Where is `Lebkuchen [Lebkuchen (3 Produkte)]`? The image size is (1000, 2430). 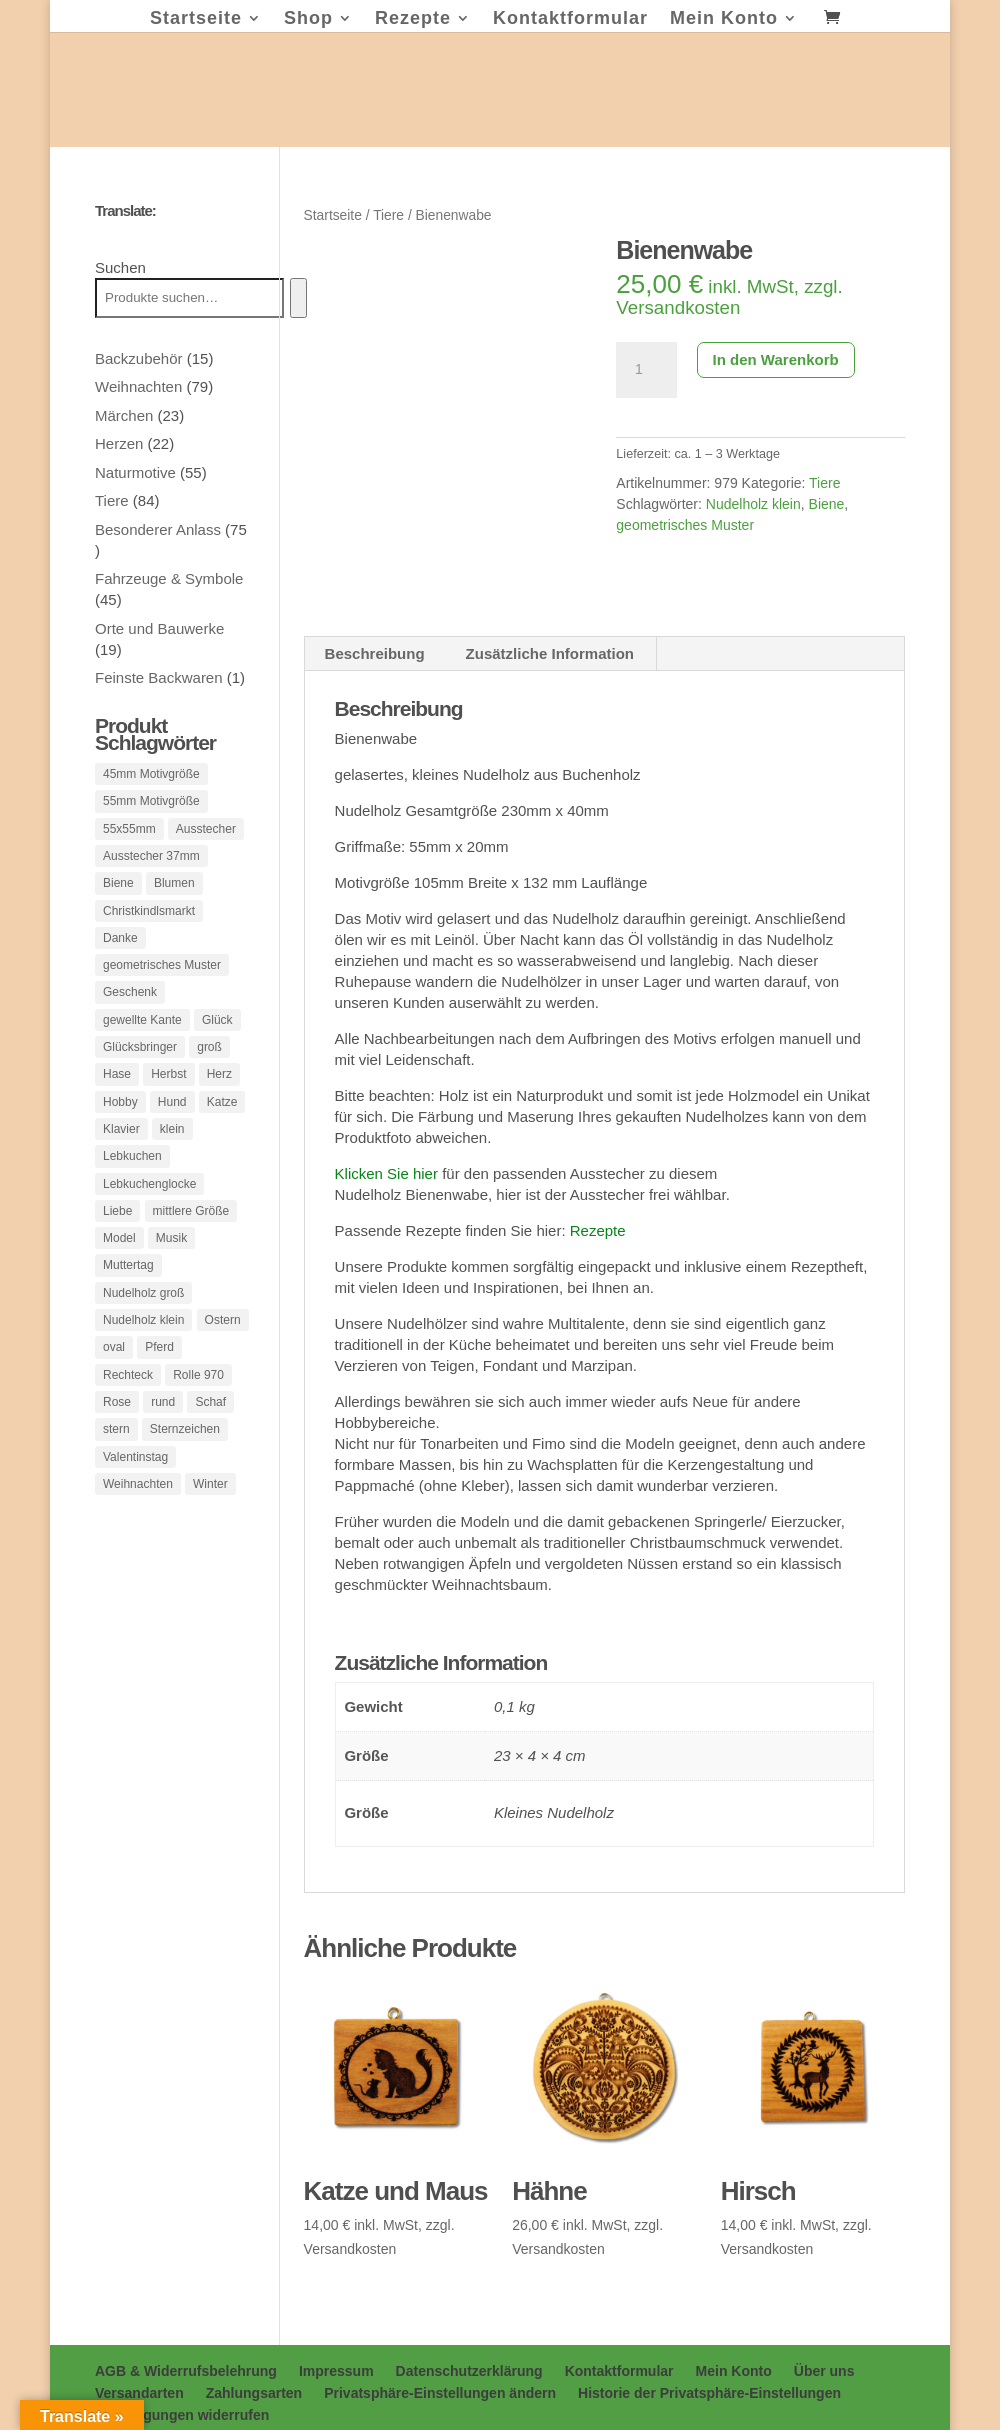 Lebkuchen [Lebkuchen (3 Produkte)] is located at coordinates (132, 1180).